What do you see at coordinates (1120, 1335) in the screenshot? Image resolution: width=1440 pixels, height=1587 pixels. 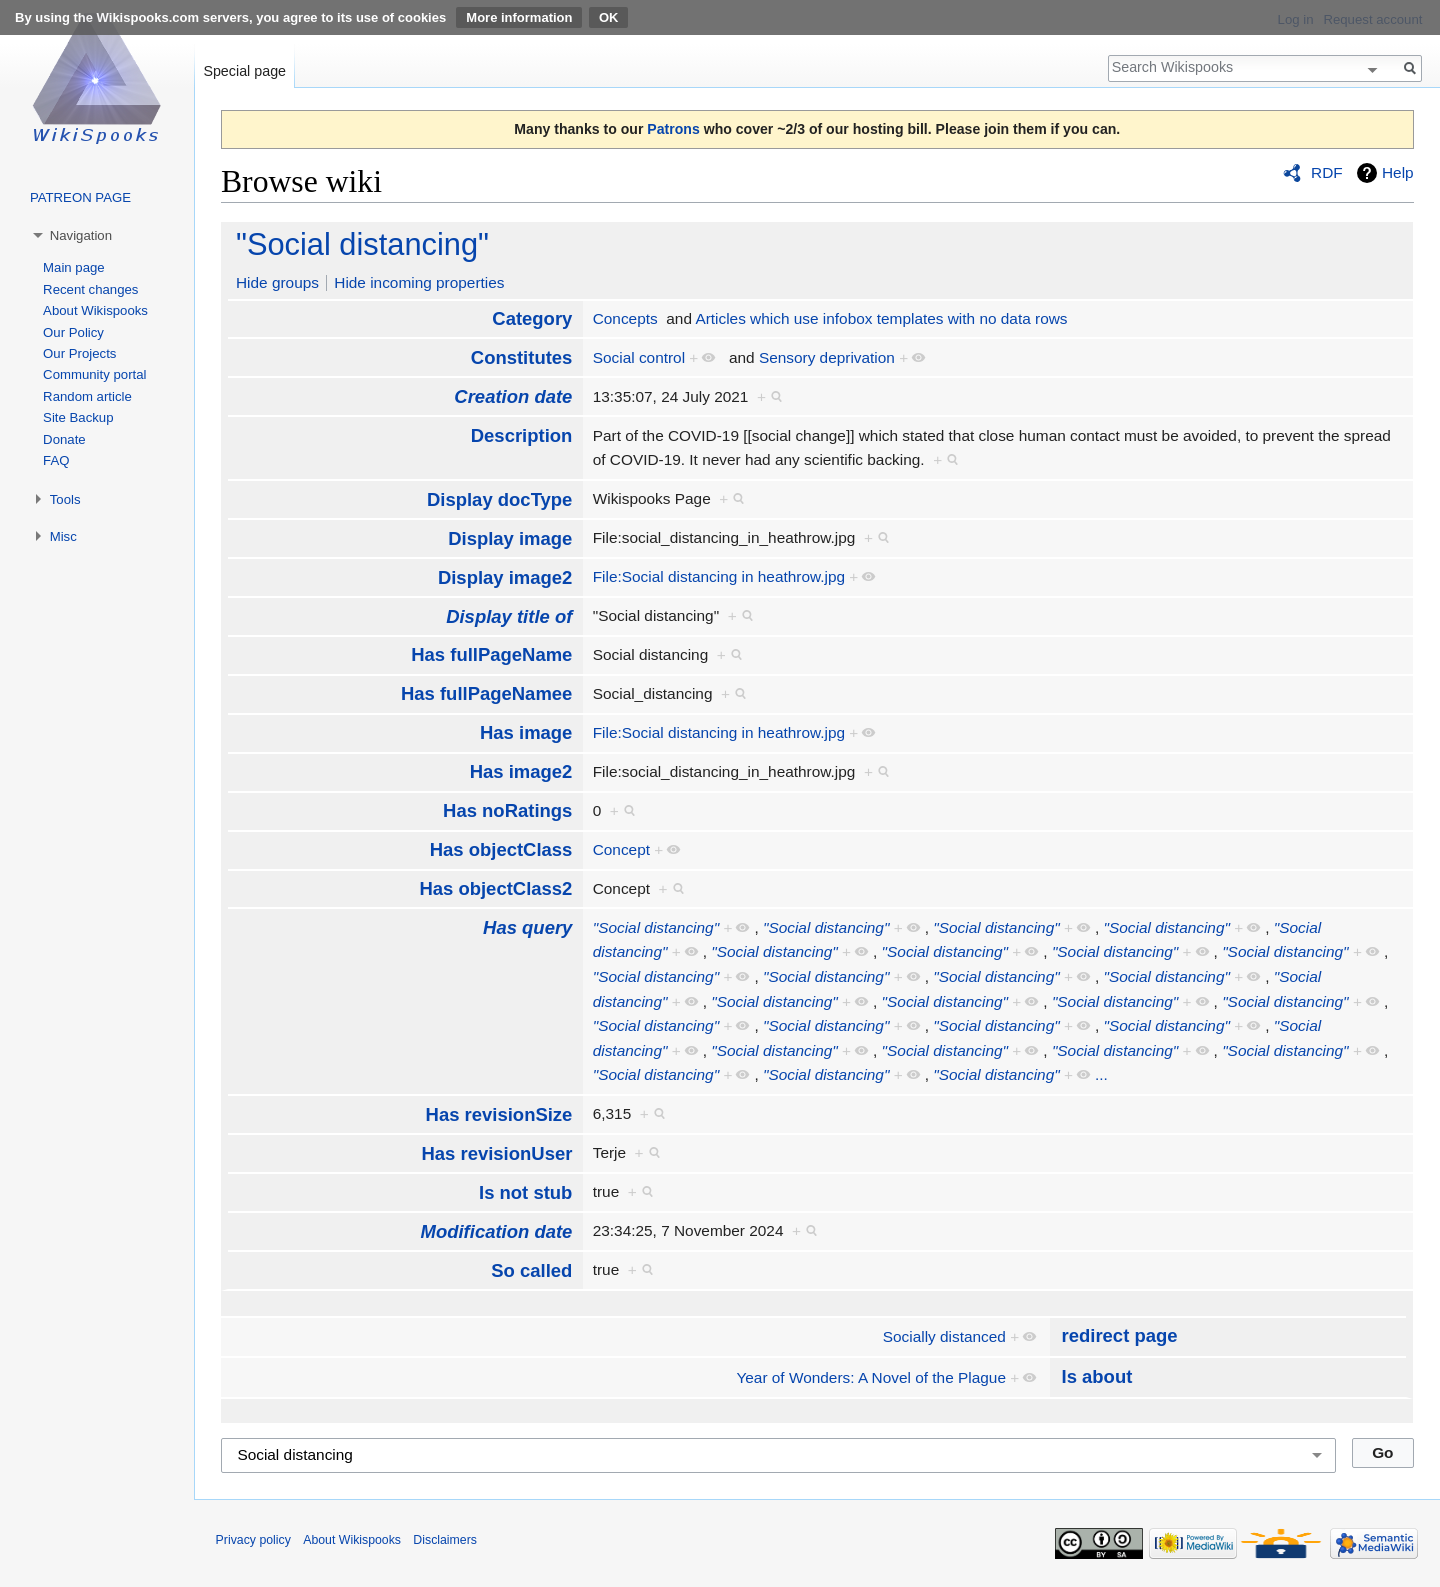 I see `redirect page` at bounding box center [1120, 1335].